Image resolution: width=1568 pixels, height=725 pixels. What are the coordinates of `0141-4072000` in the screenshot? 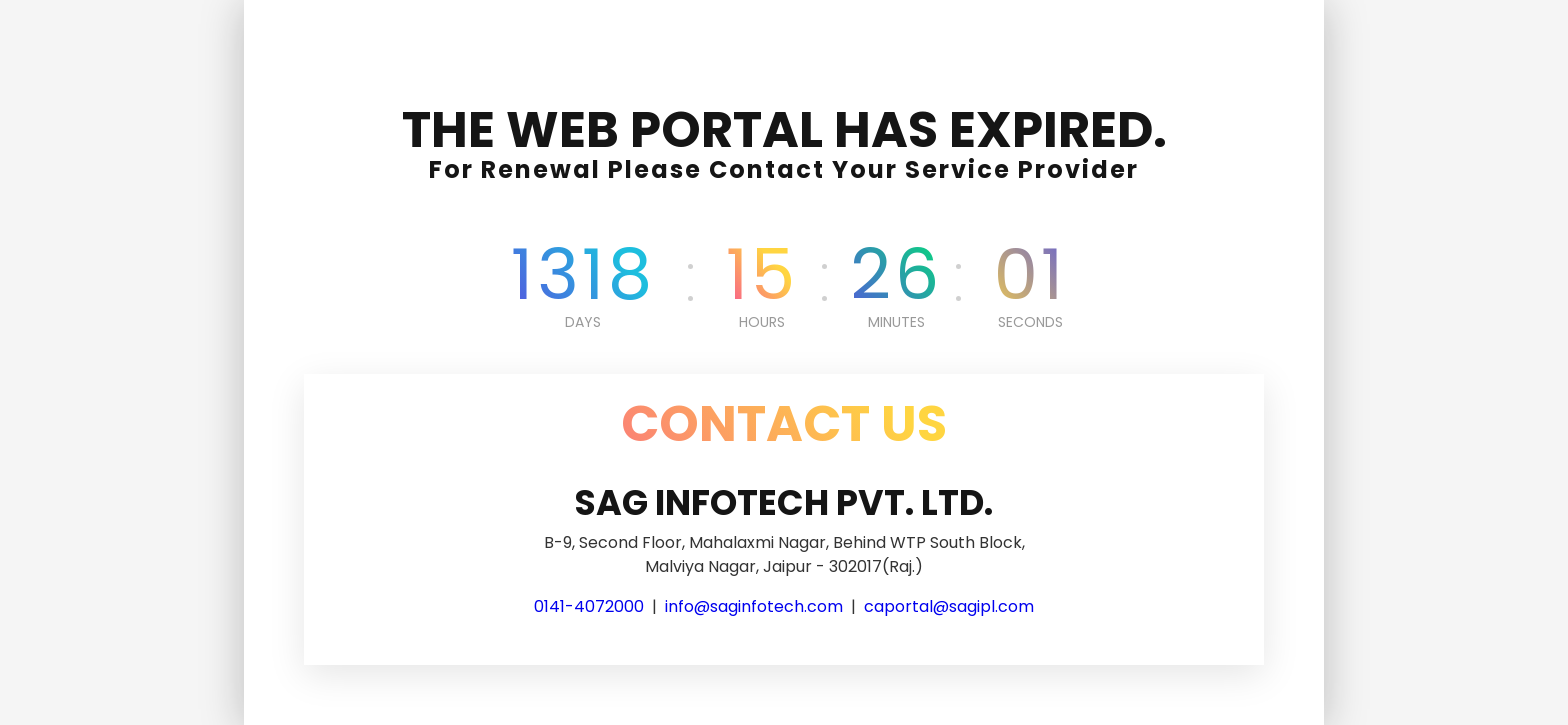 It's located at (589, 606).